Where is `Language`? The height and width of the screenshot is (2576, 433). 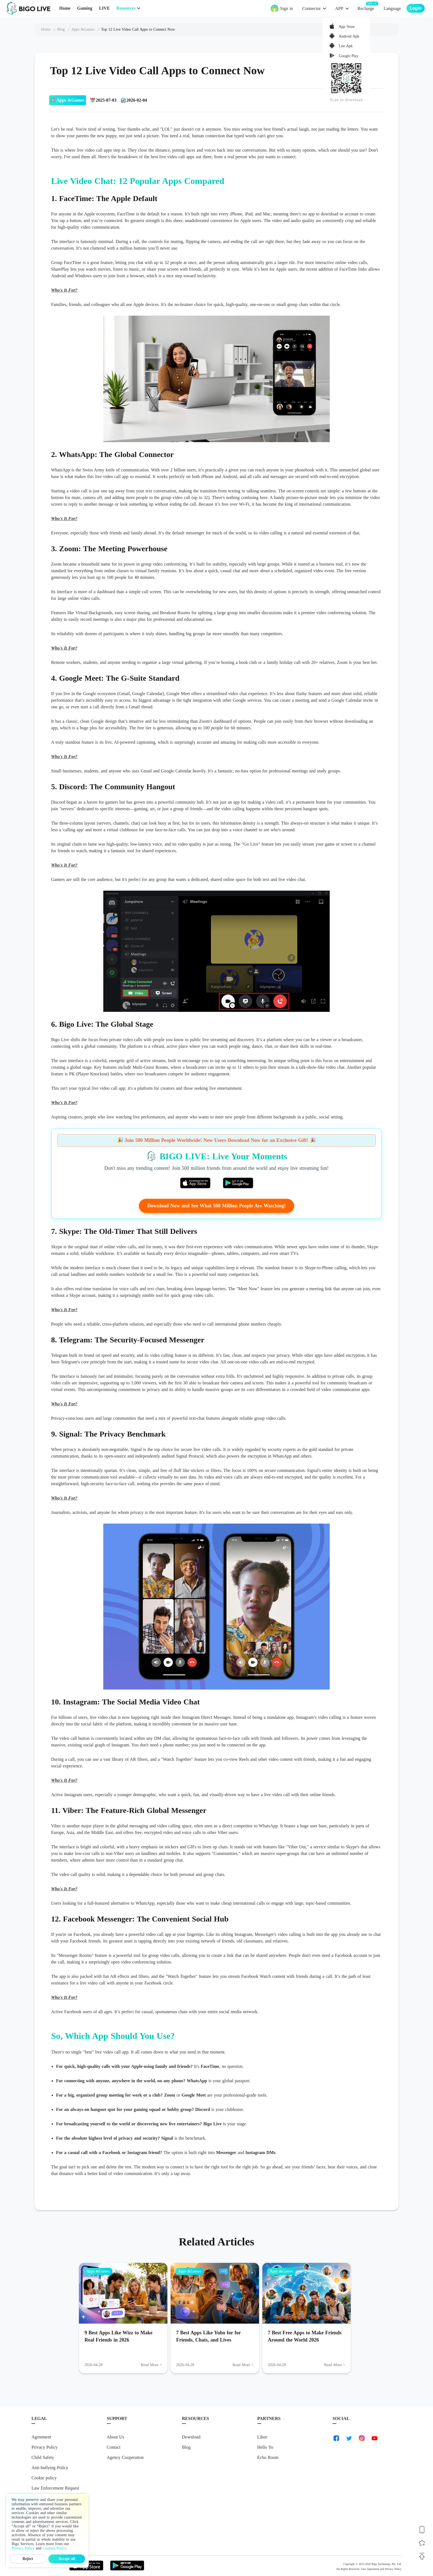 Language is located at coordinates (392, 8).